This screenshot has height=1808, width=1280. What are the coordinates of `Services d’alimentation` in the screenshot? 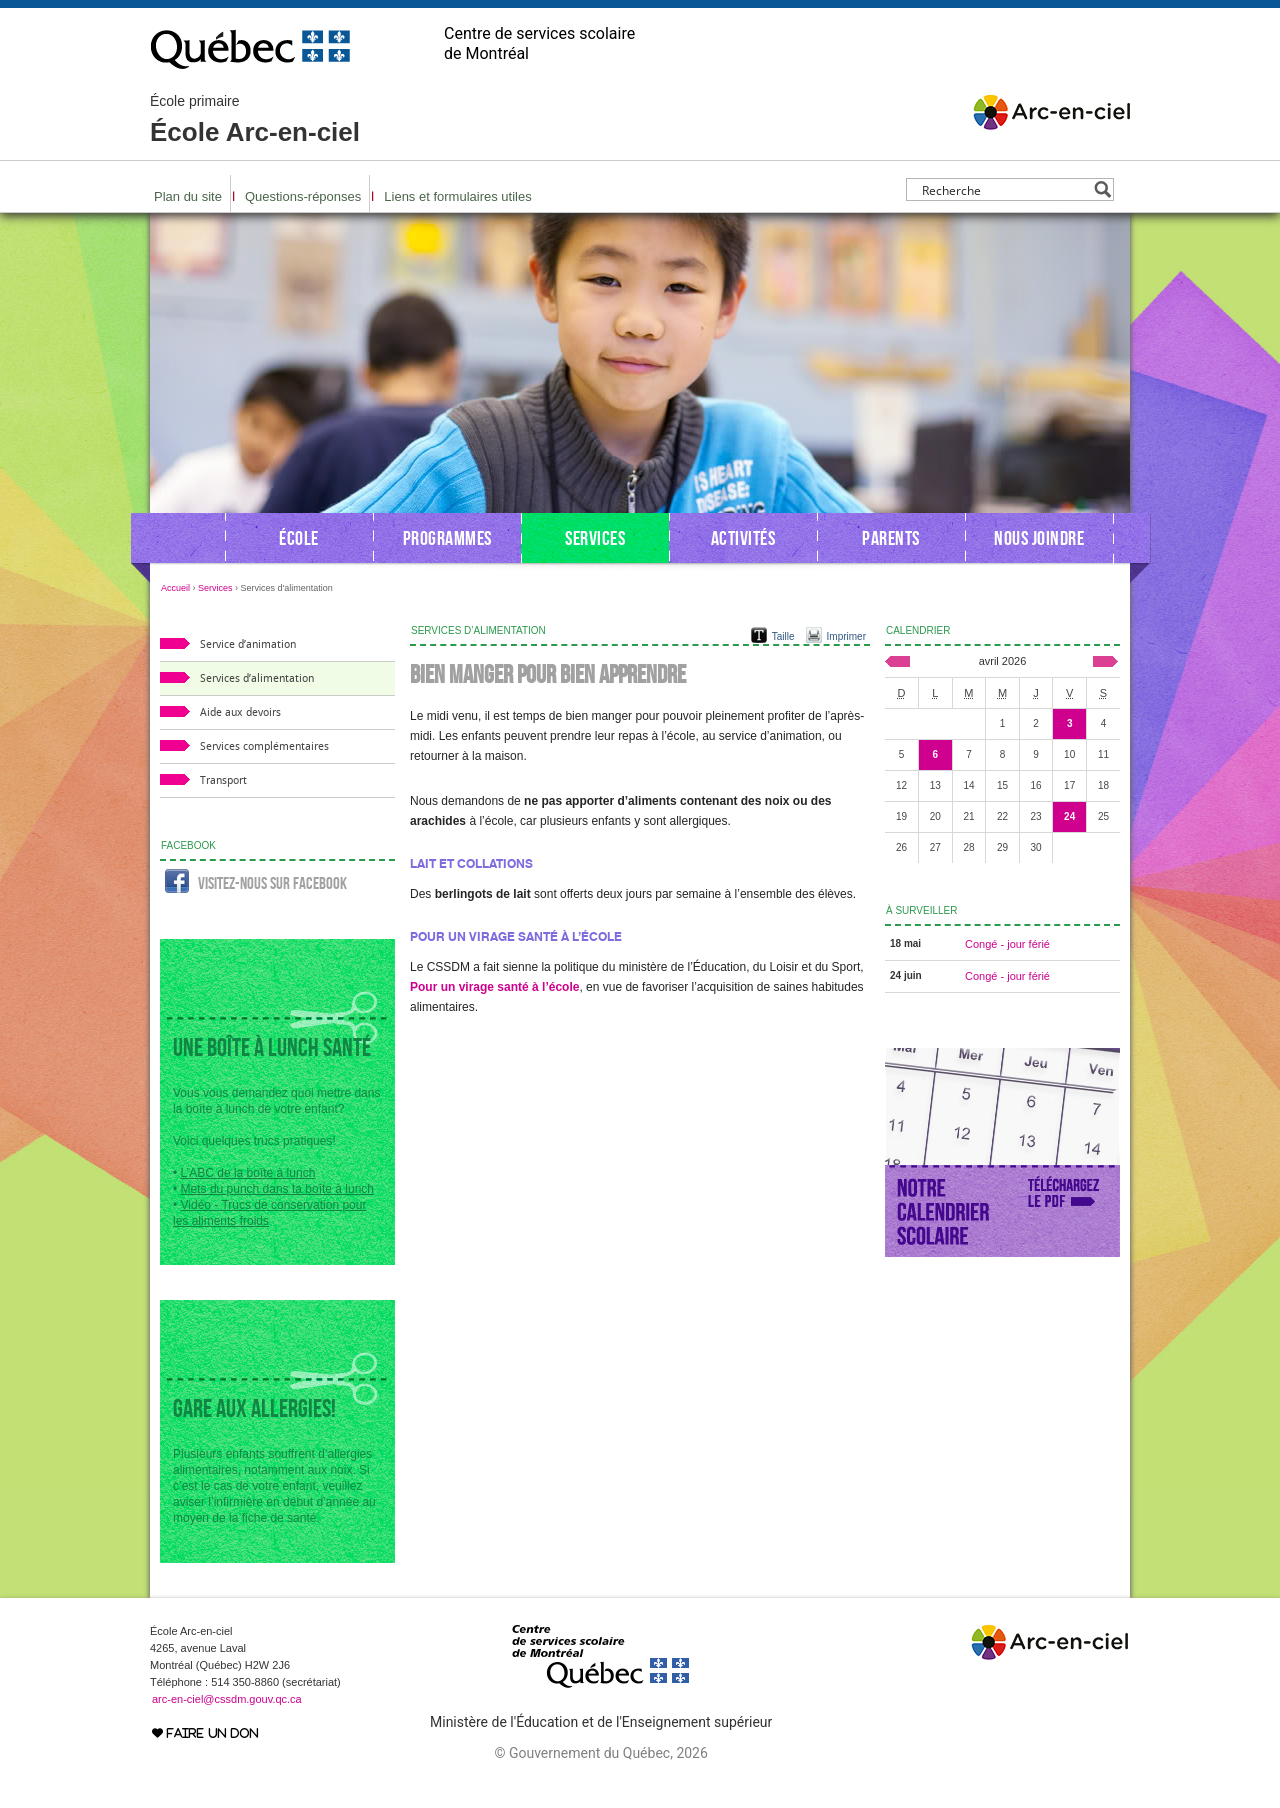 It's located at (257, 678).